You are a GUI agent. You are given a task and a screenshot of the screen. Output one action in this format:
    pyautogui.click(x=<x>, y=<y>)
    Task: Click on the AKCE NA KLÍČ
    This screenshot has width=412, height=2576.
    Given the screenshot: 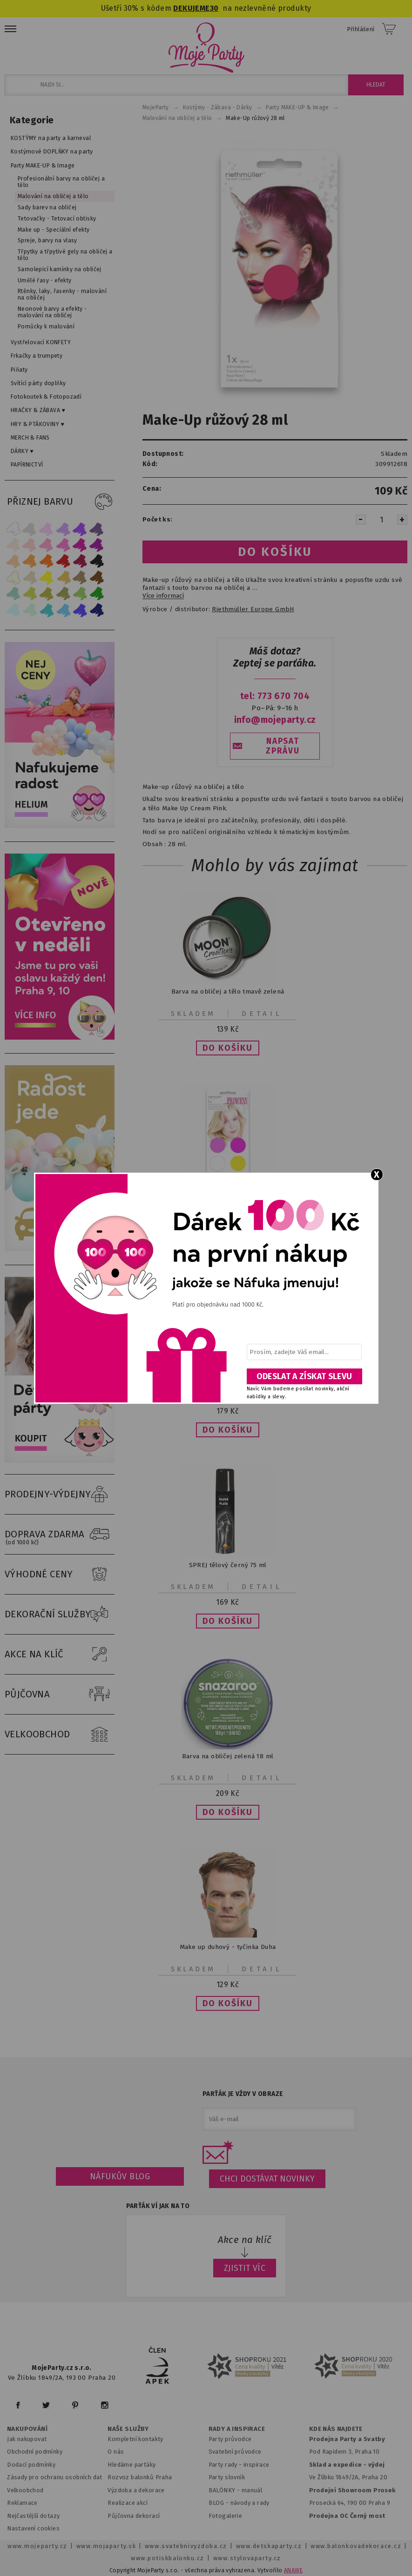 What is the action you would take?
    pyautogui.click(x=60, y=1655)
    